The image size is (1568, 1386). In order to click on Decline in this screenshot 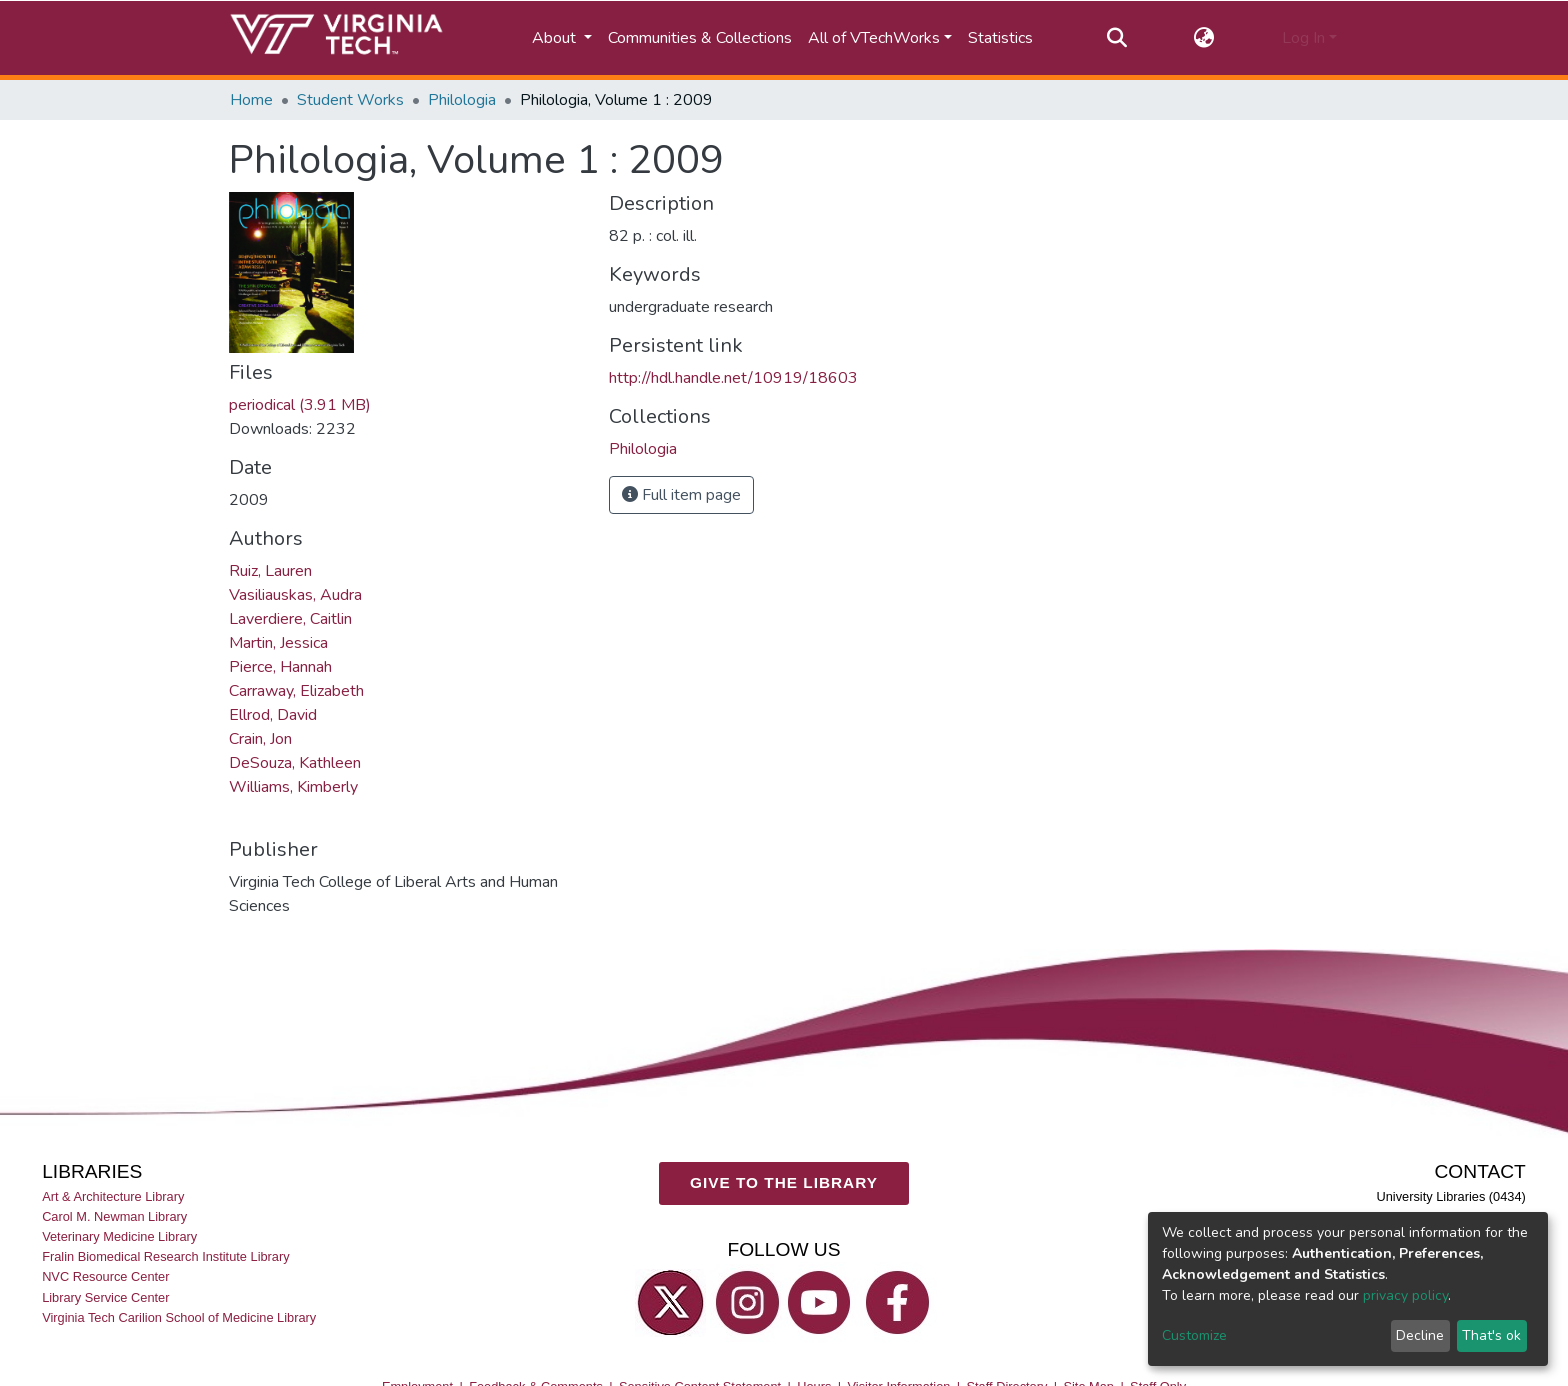, I will do `click(1420, 1335)`.